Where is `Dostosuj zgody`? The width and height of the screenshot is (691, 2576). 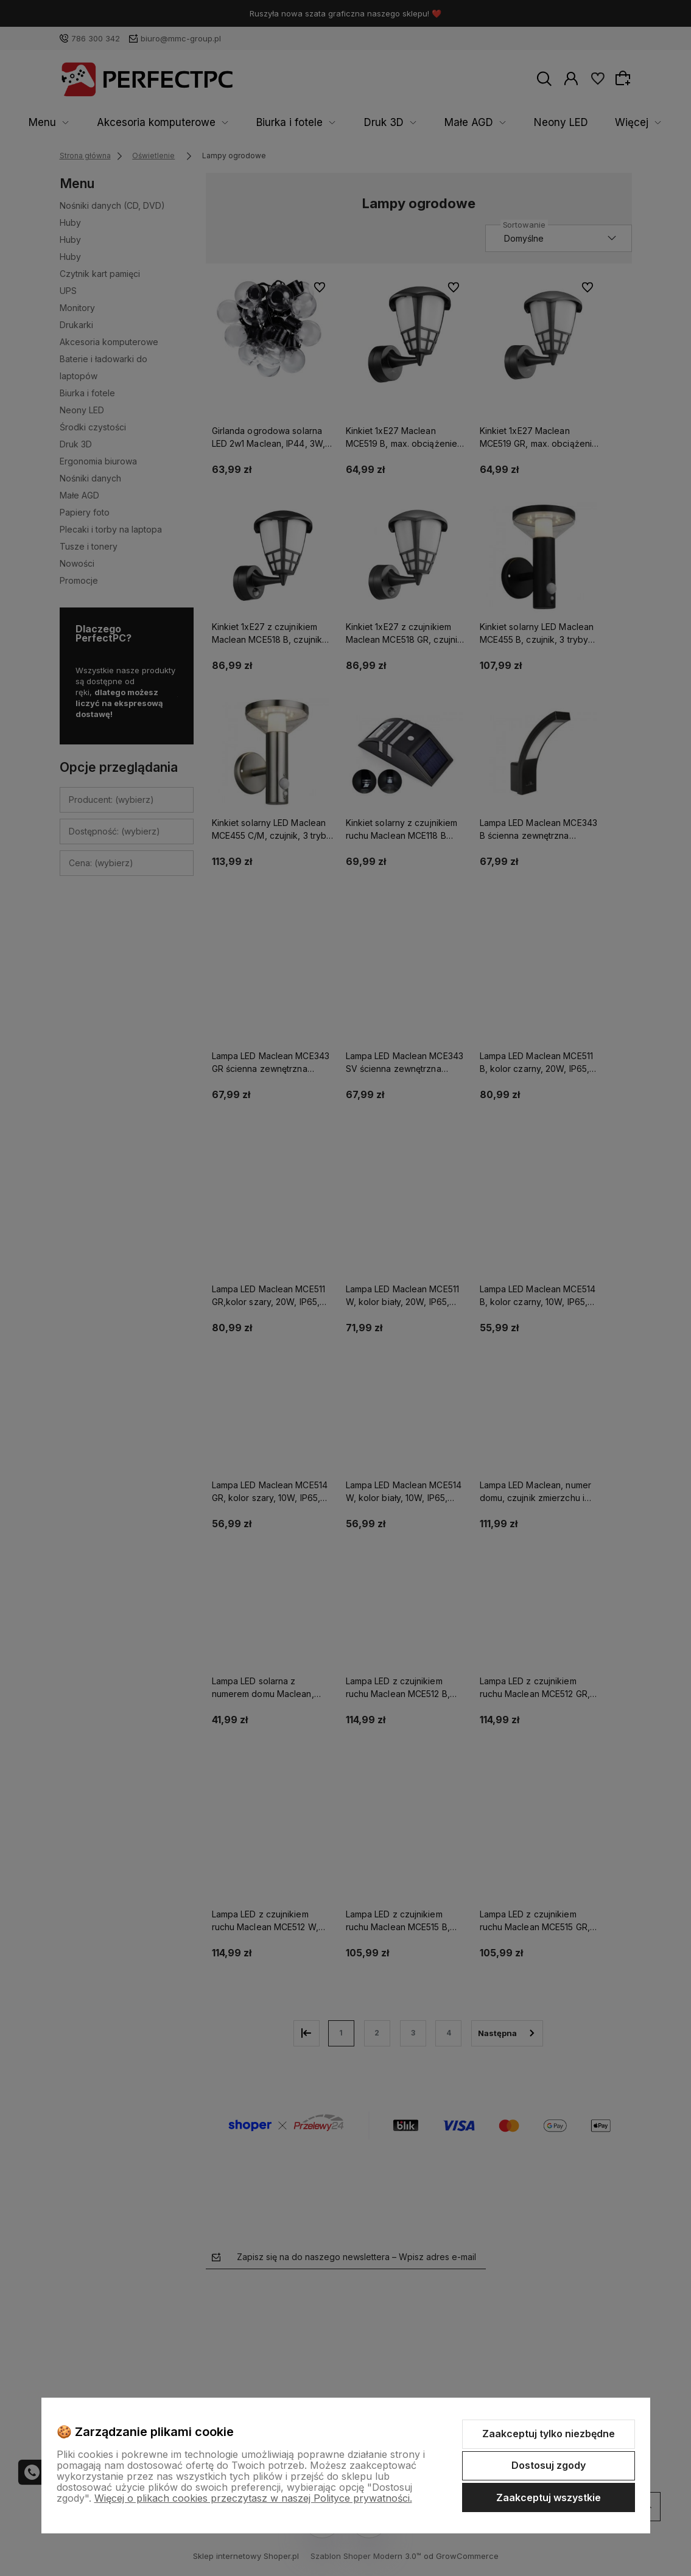 Dostosuj zgody is located at coordinates (548, 2465).